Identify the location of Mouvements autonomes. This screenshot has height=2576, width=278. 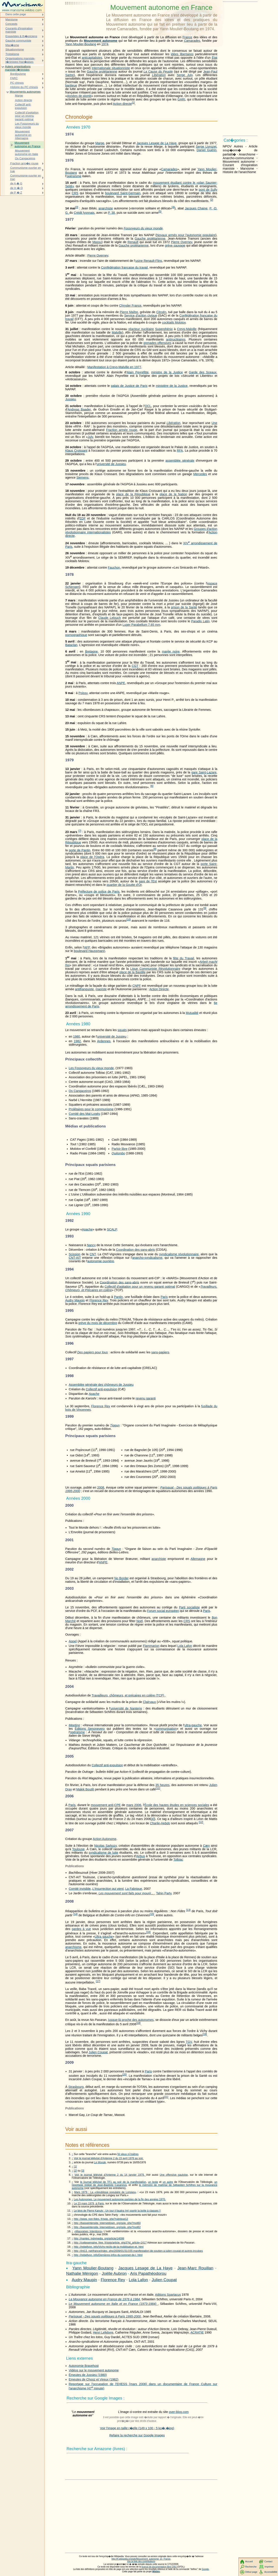
(25, 91).